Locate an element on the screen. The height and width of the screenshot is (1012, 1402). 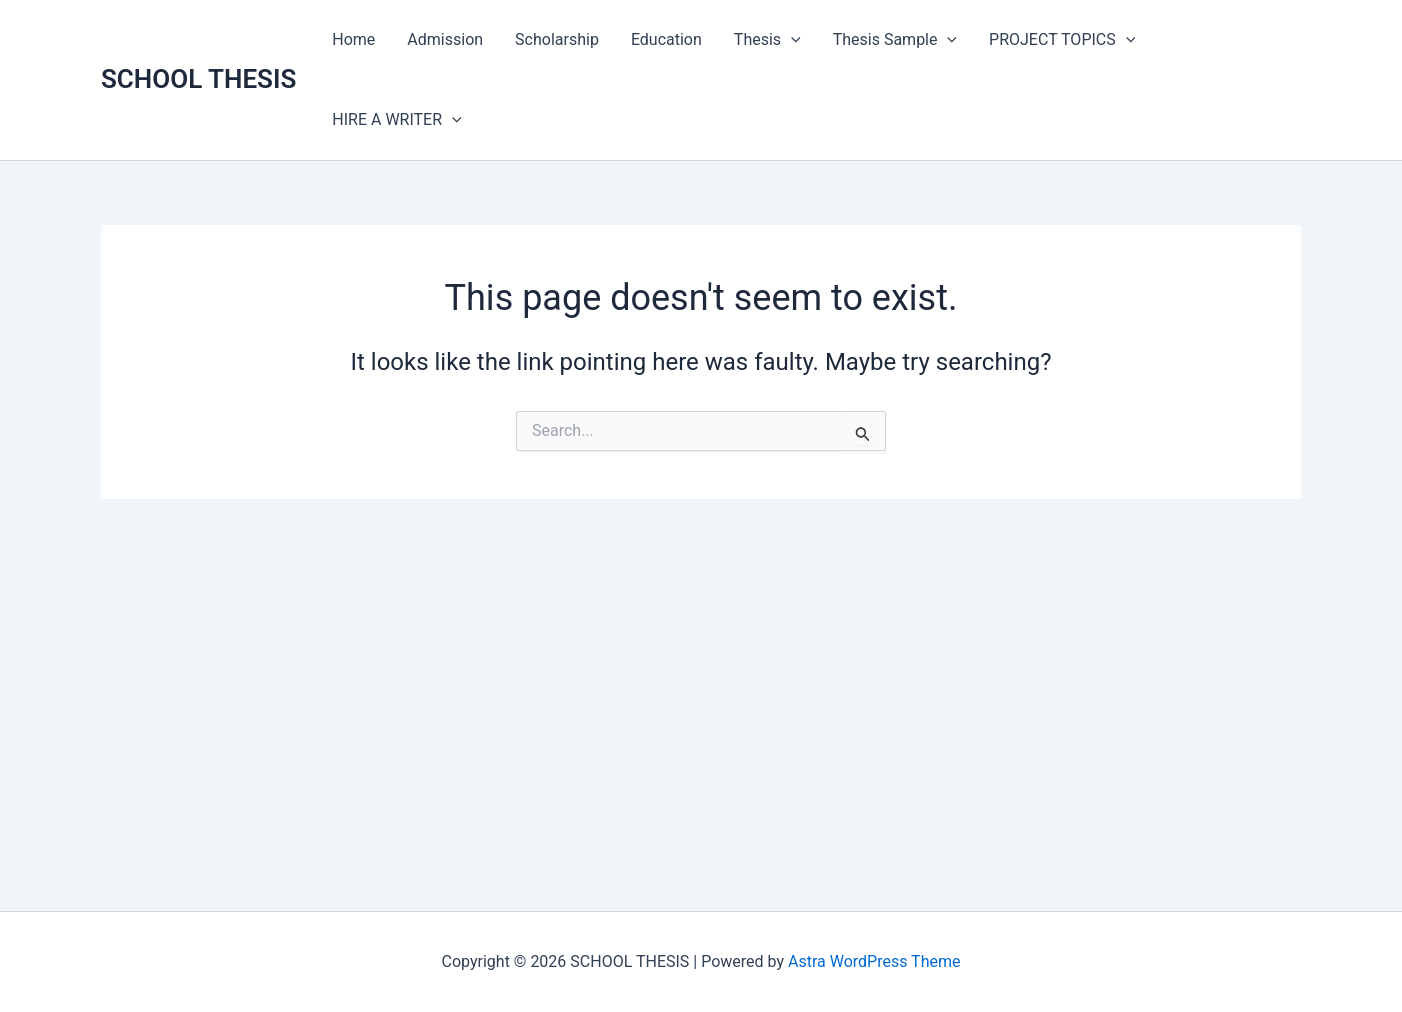
Thesis Sample is located at coordinates (895, 40).